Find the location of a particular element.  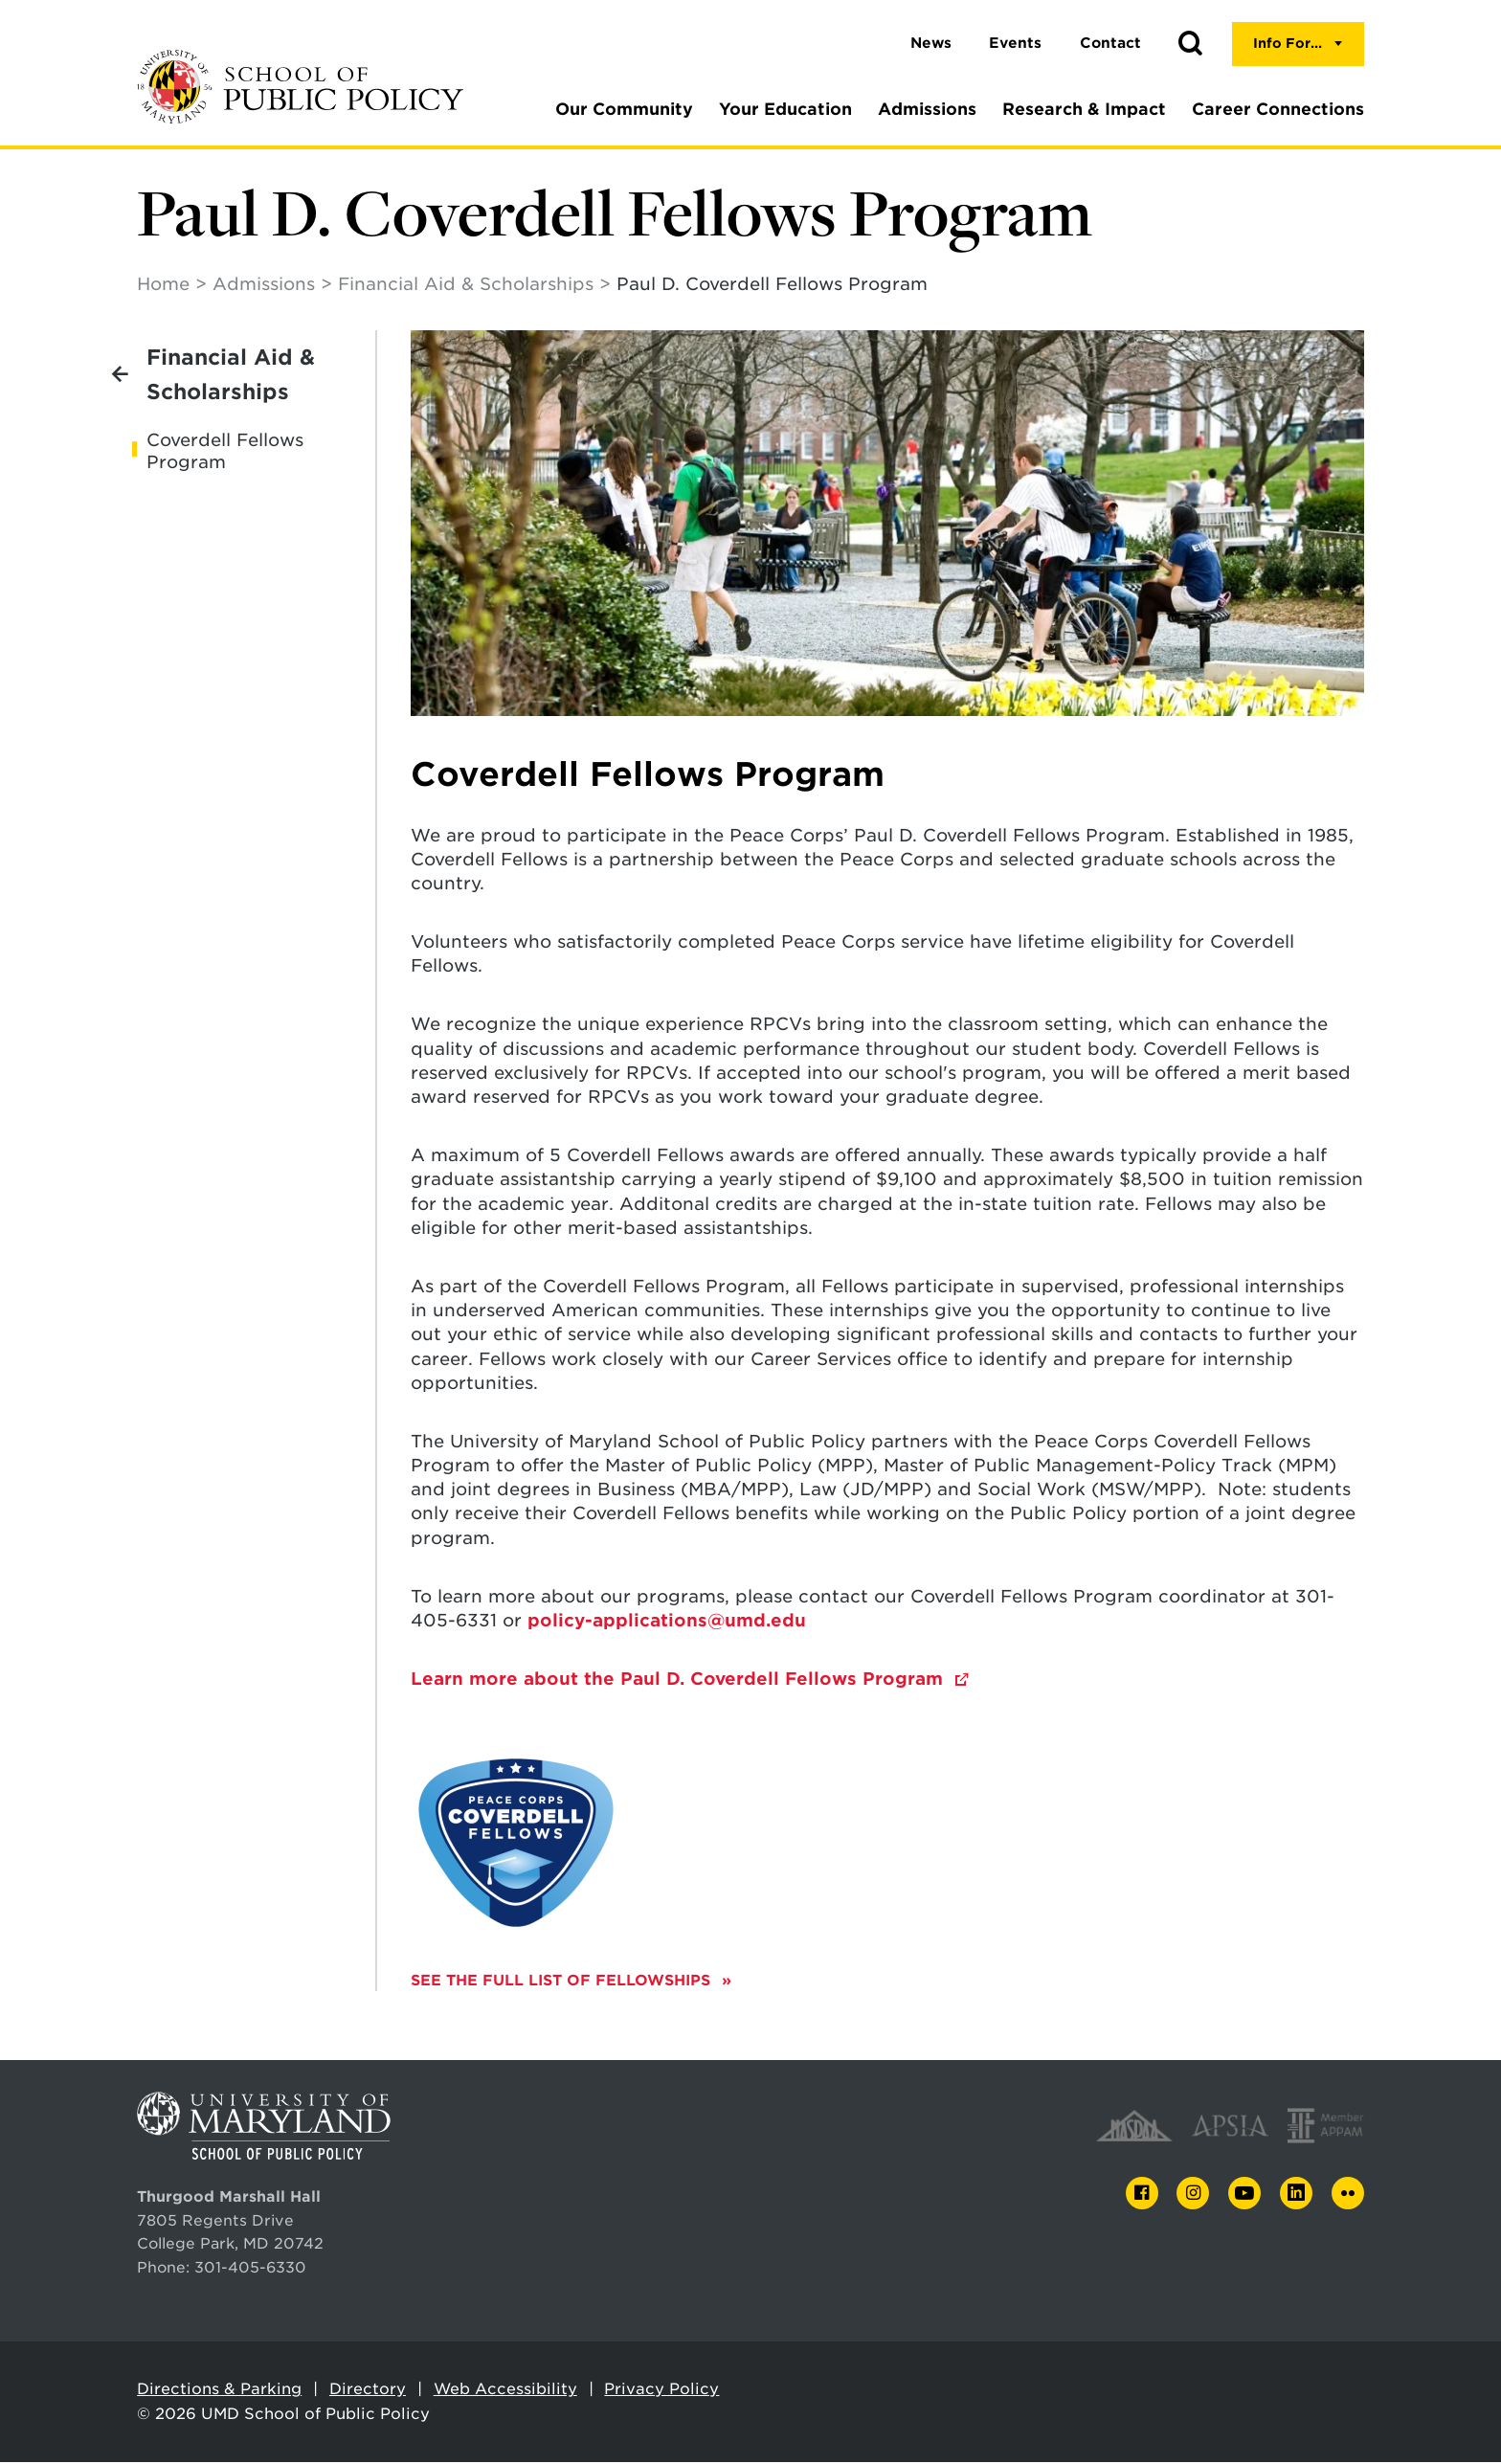

Info For... is located at coordinates (1287, 43).